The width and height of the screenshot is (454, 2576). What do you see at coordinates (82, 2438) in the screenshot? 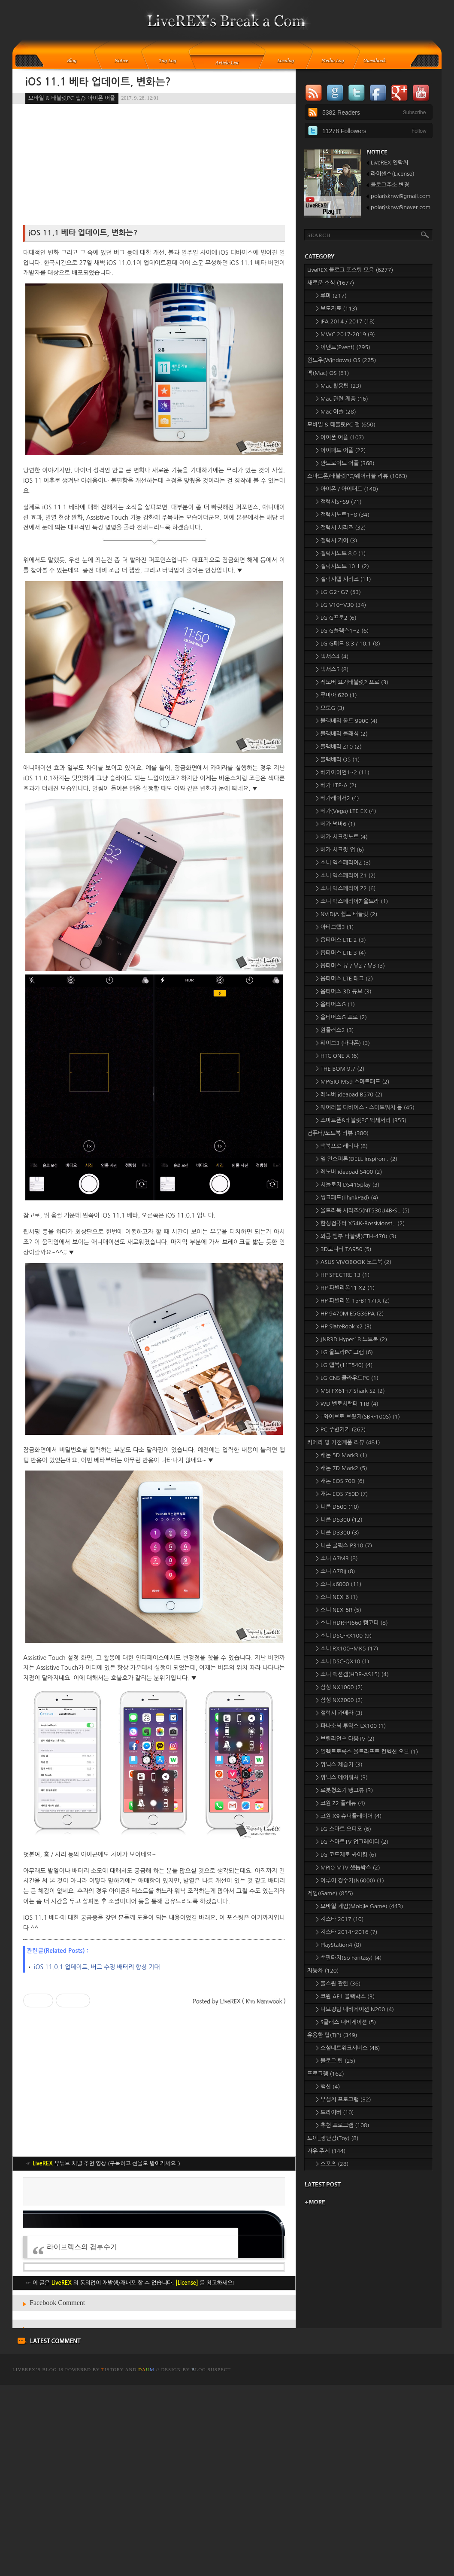
I see `라이브렉스의 컴부수기` at bounding box center [82, 2438].